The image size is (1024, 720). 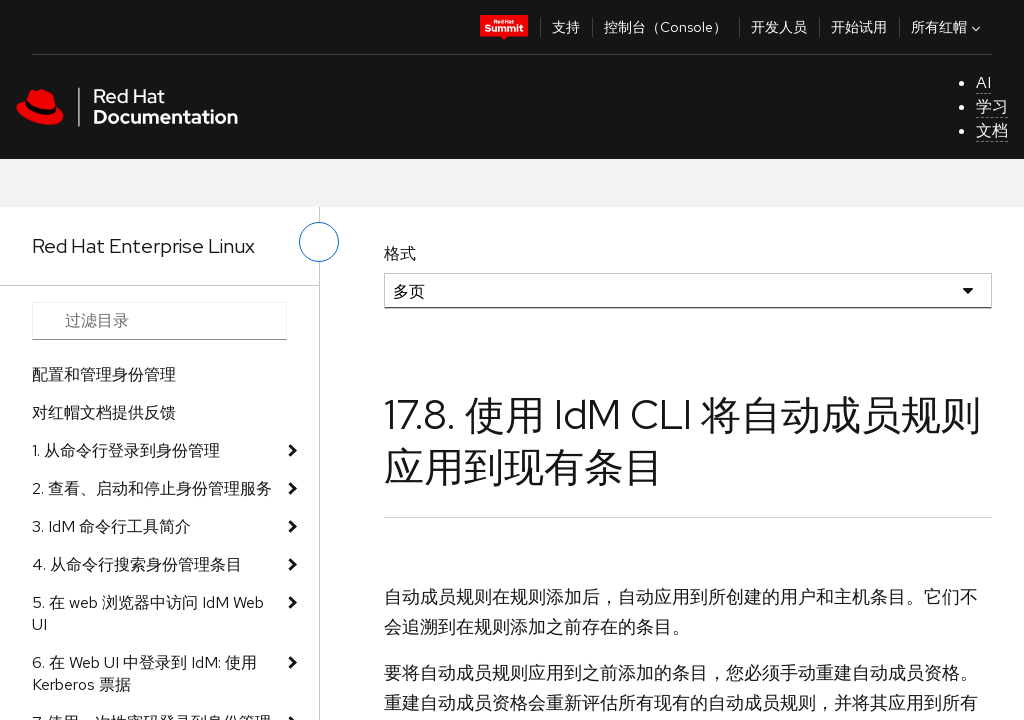 What do you see at coordinates (859, 27) in the screenshot?
I see `开始试用` at bounding box center [859, 27].